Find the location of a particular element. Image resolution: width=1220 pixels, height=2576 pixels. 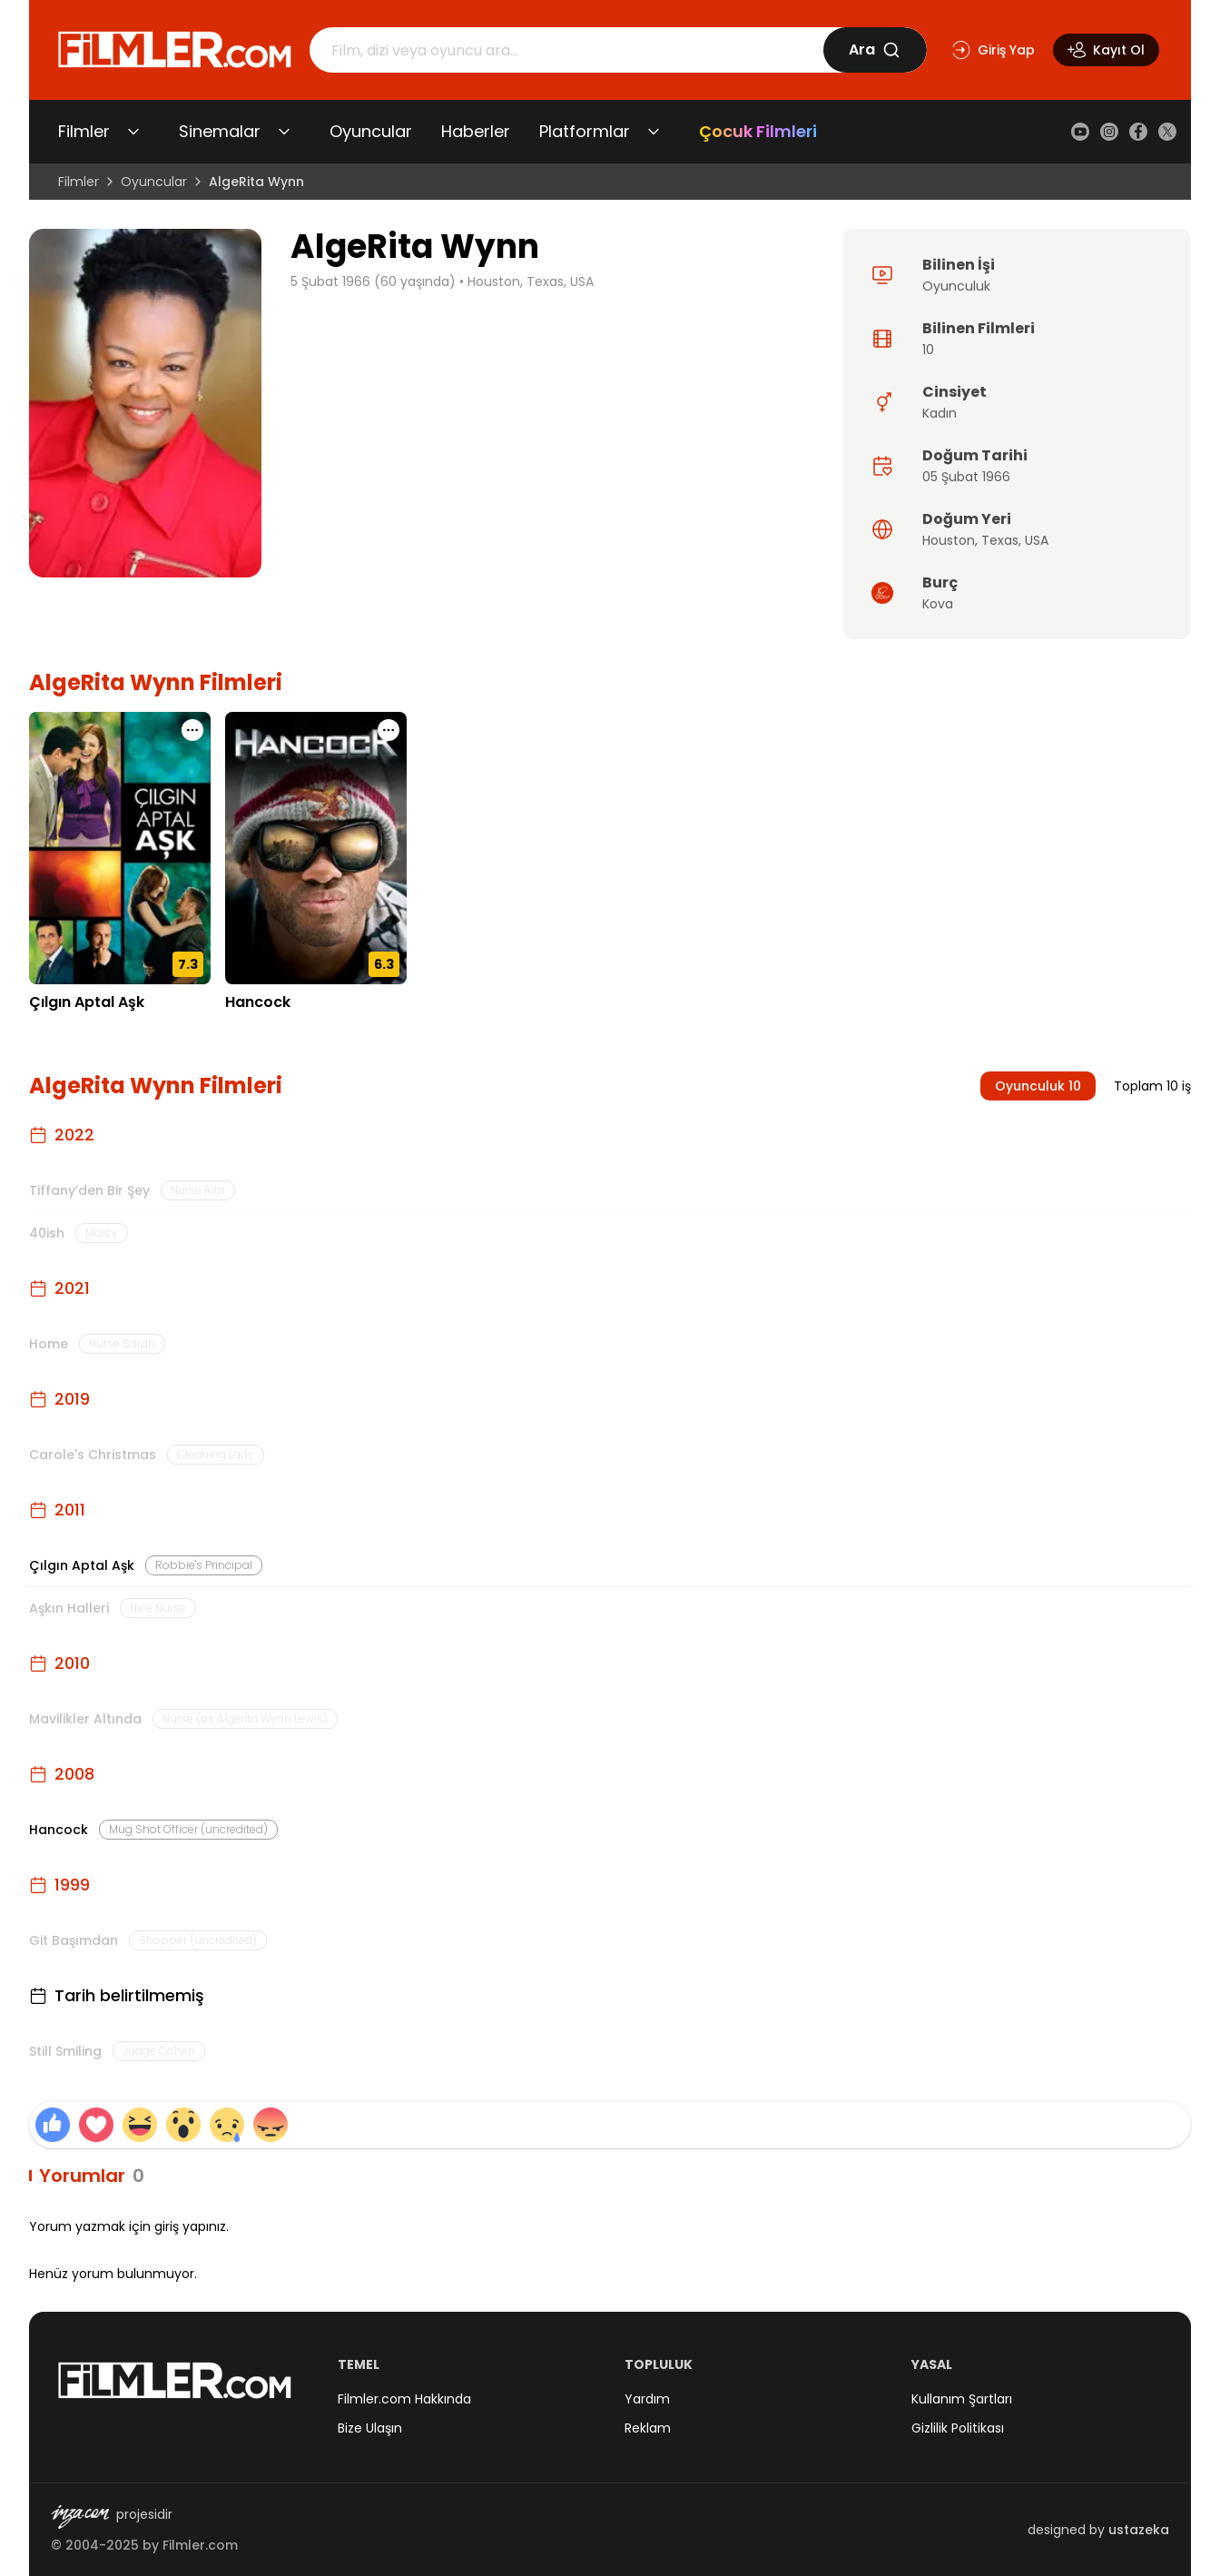

Kullanım Şartları is located at coordinates (961, 2399).